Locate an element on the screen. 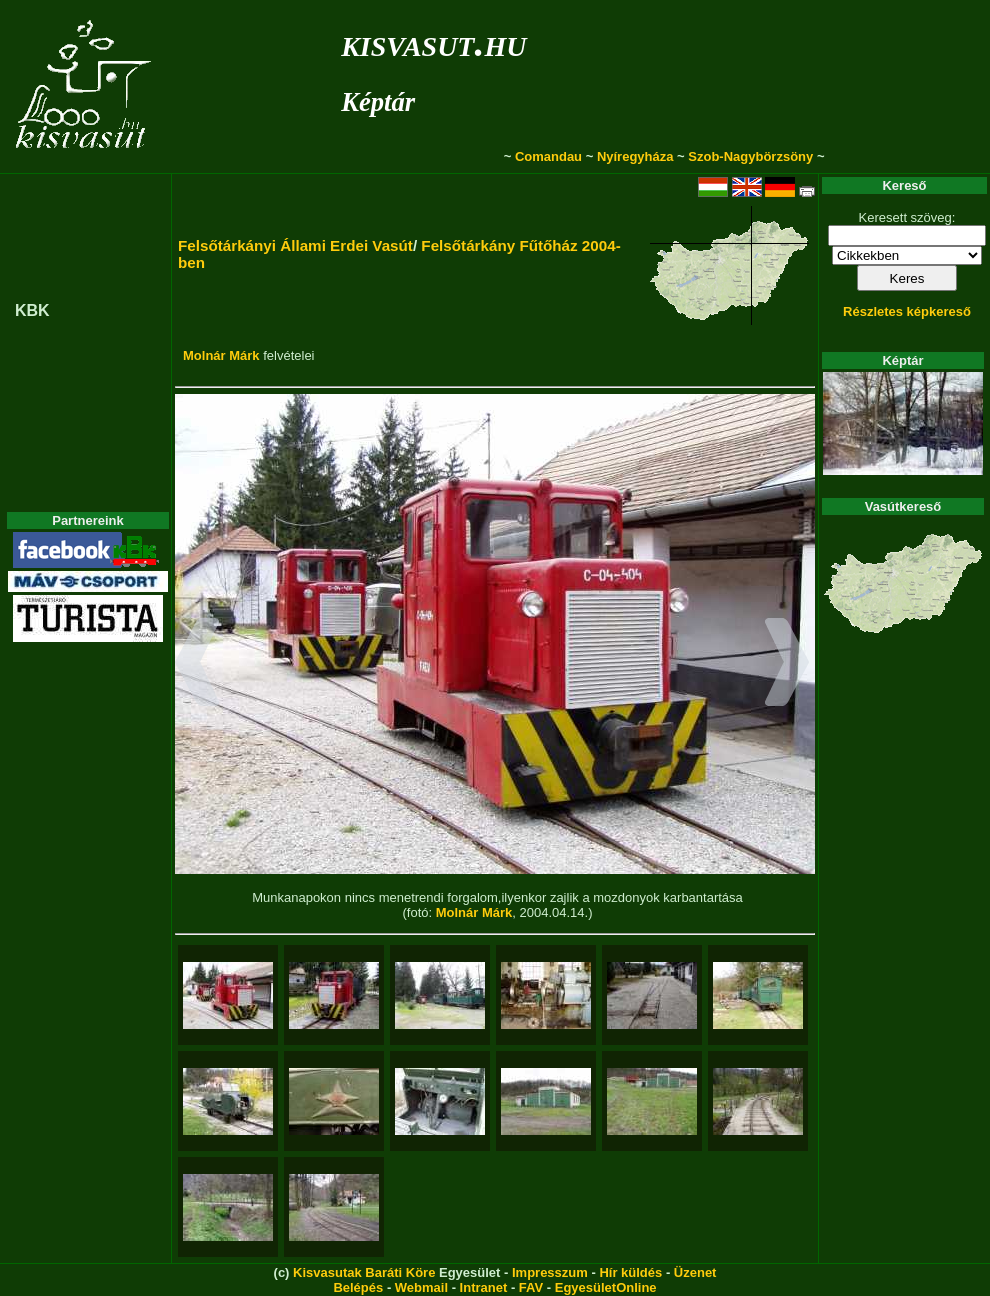 This screenshot has width=990, height=1296. Hír küldés is located at coordinates (630, 1272).